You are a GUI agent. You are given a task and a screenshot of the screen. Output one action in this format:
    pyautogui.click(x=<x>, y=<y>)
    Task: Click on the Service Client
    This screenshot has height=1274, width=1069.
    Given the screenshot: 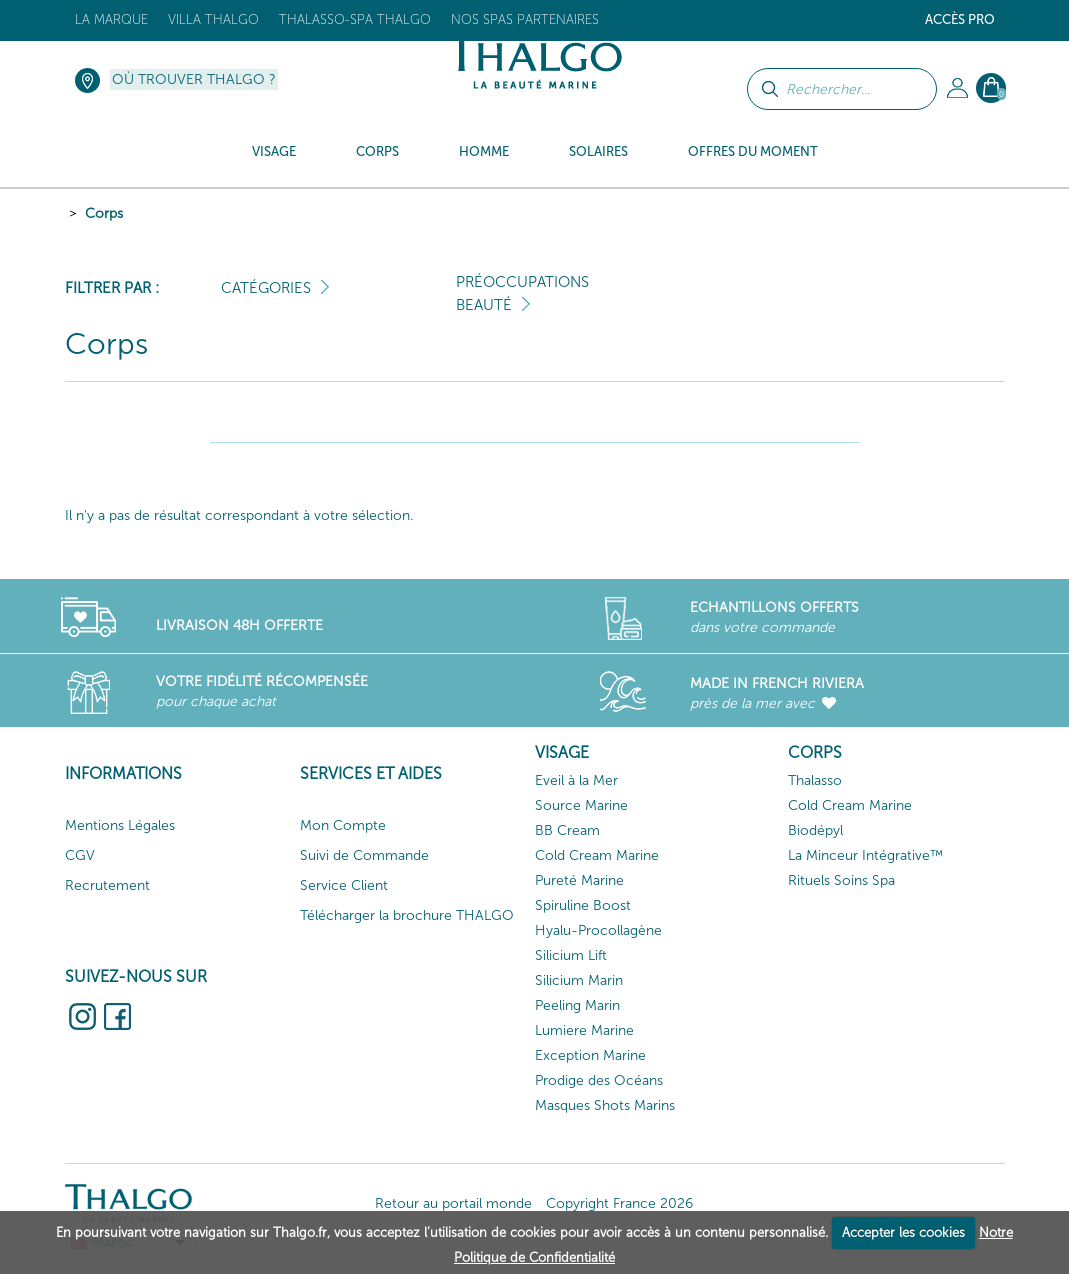 What is the action you would take?
    pyautogui.click(x=344, y=885)
    